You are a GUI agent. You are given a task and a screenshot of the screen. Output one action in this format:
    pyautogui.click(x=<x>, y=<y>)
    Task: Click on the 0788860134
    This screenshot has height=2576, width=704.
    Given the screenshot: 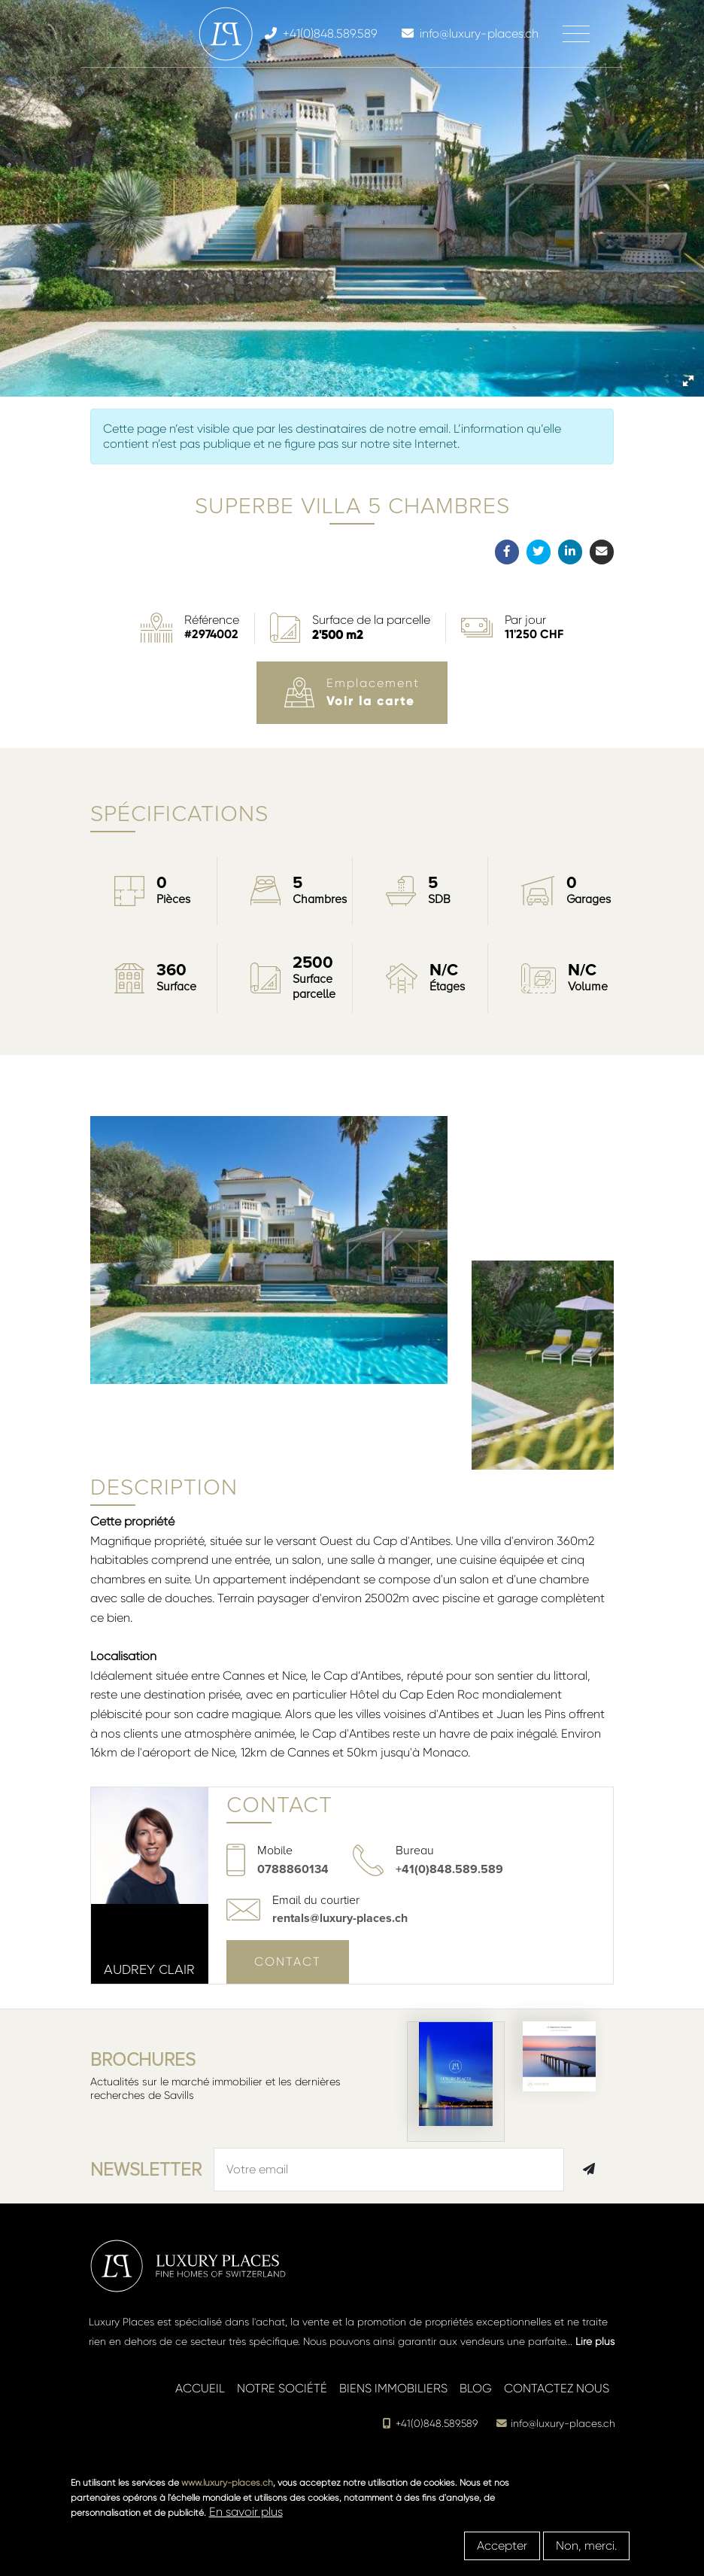 What is the action you would take?
    pyautogui.click(x=293, y=1869)
    